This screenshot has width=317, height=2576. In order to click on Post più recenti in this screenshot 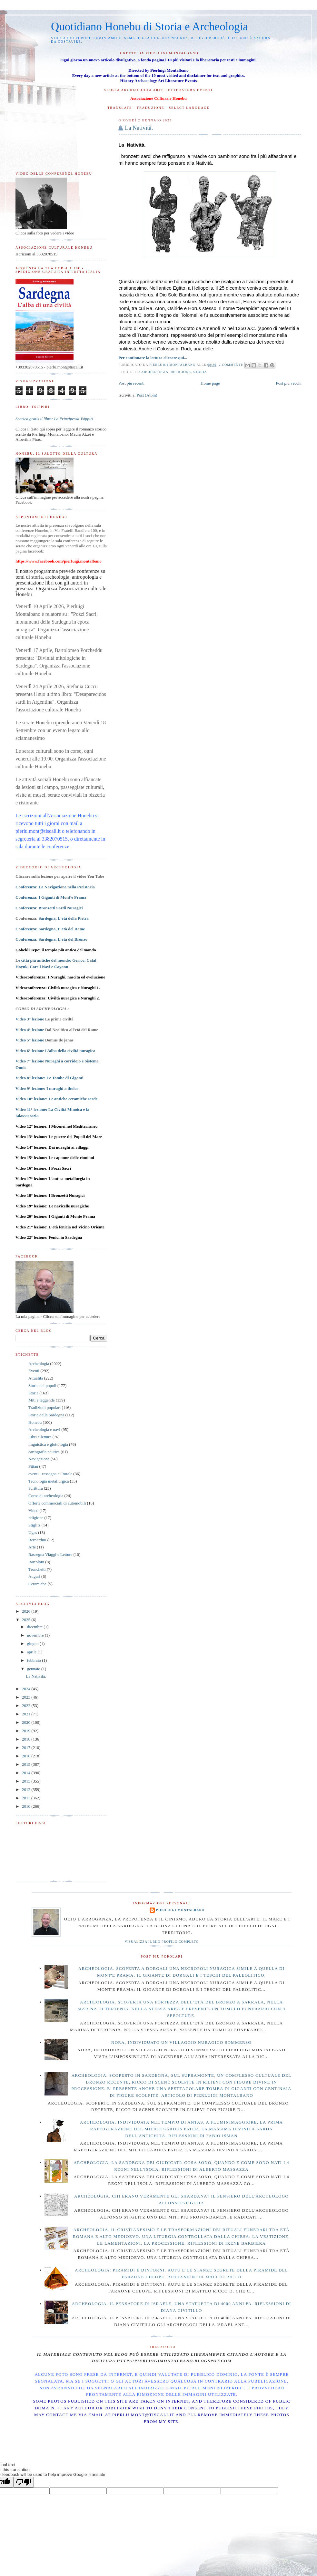, I will do `click(131, 383)`.